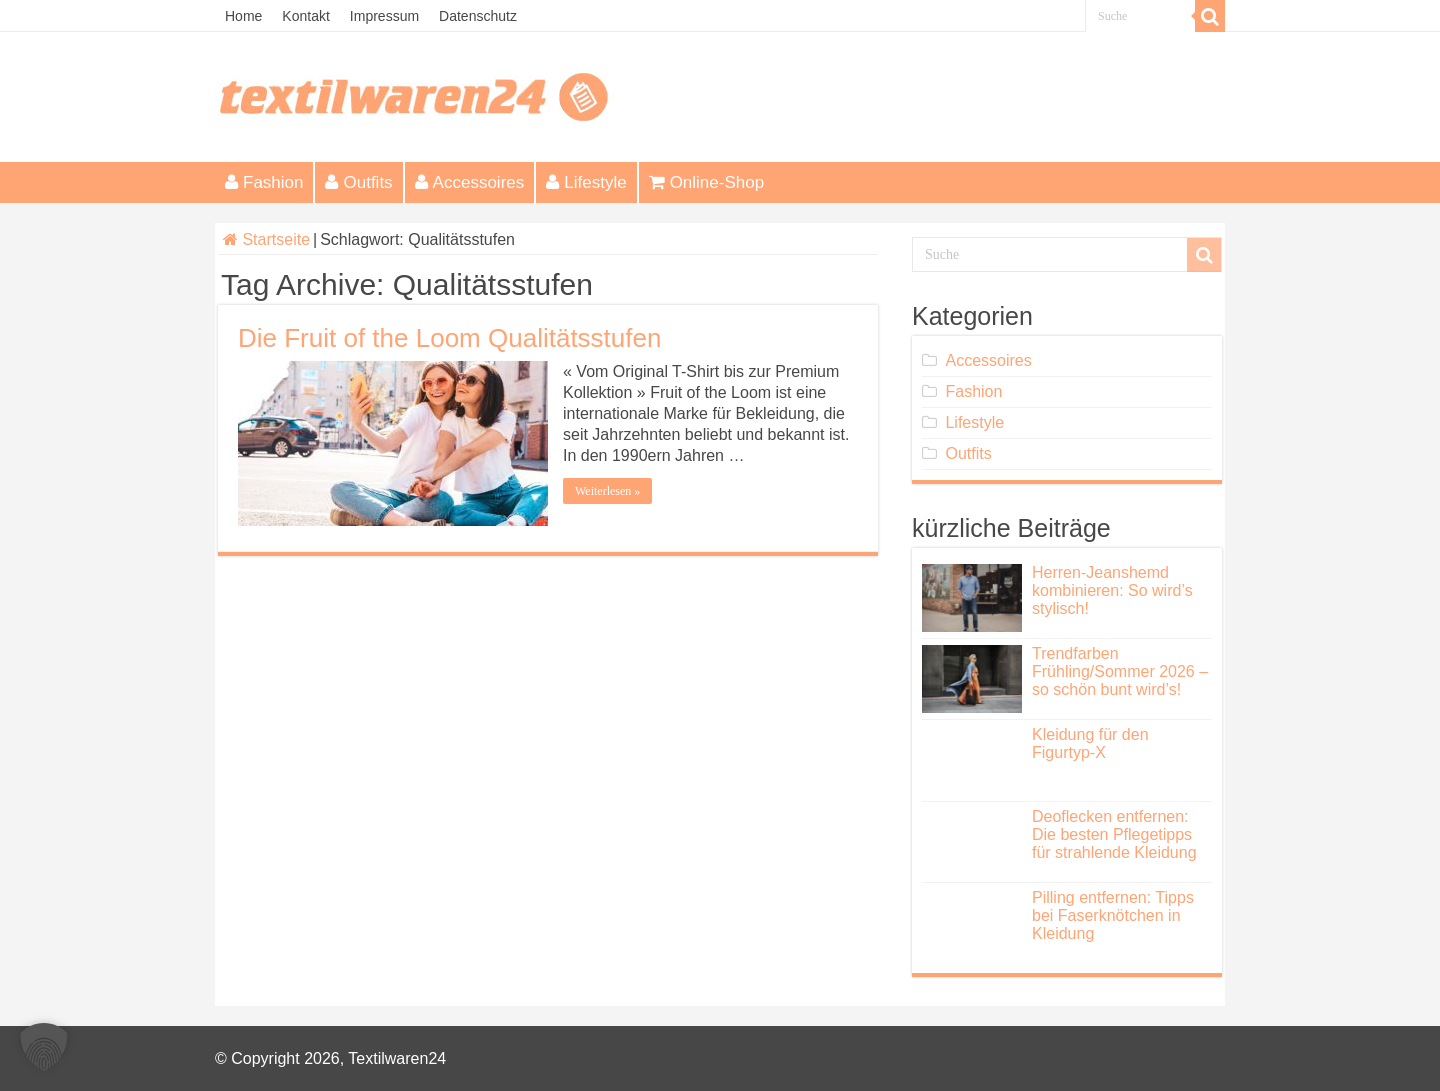 The image size is (1440, 1091). What do you see at coordinates (266, 239) in the screenshot?
I see `Startseite` at bounding box center [266, 239].